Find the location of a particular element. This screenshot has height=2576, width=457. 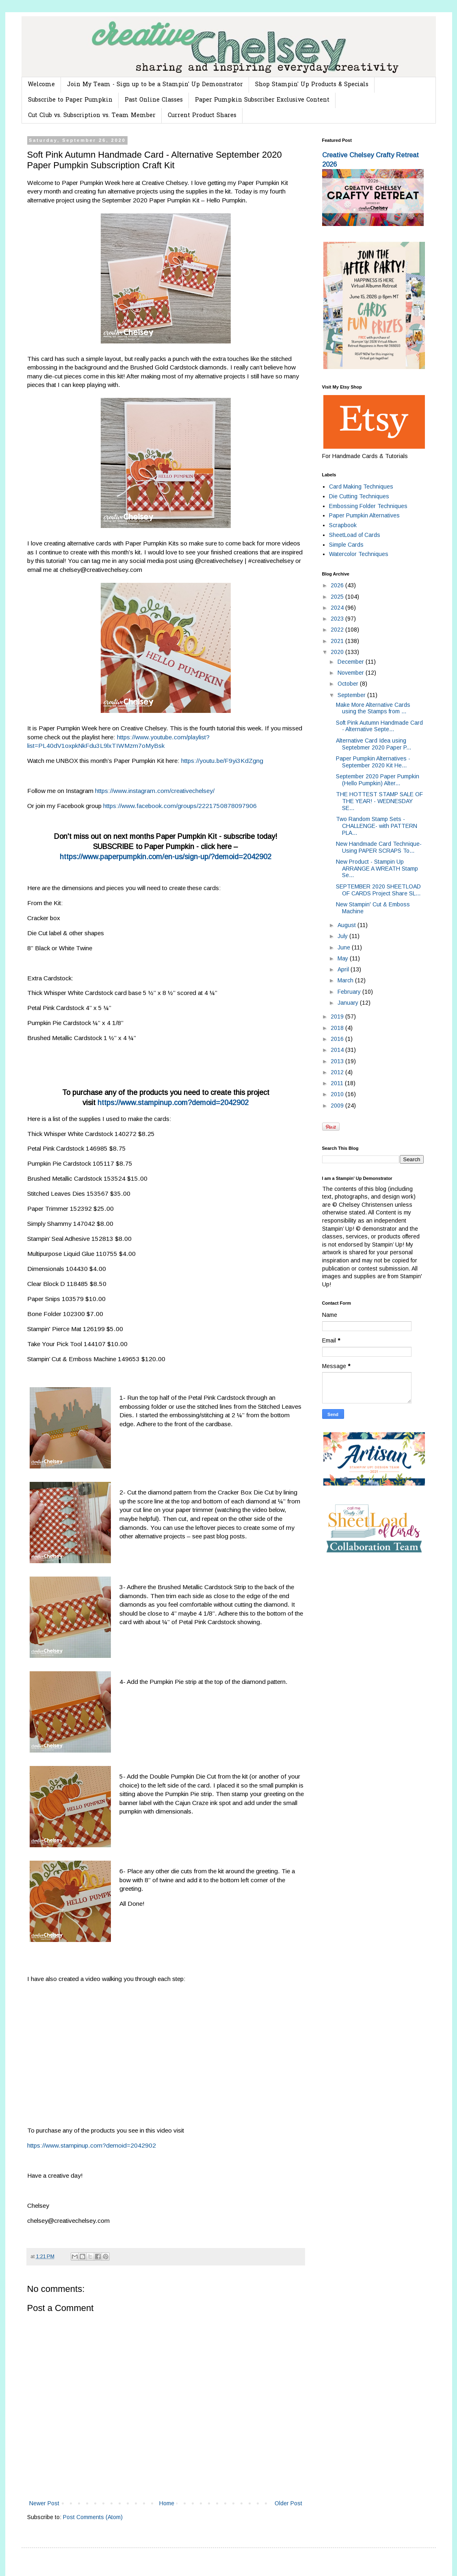

2014 is located at coordinates (338, 1050).